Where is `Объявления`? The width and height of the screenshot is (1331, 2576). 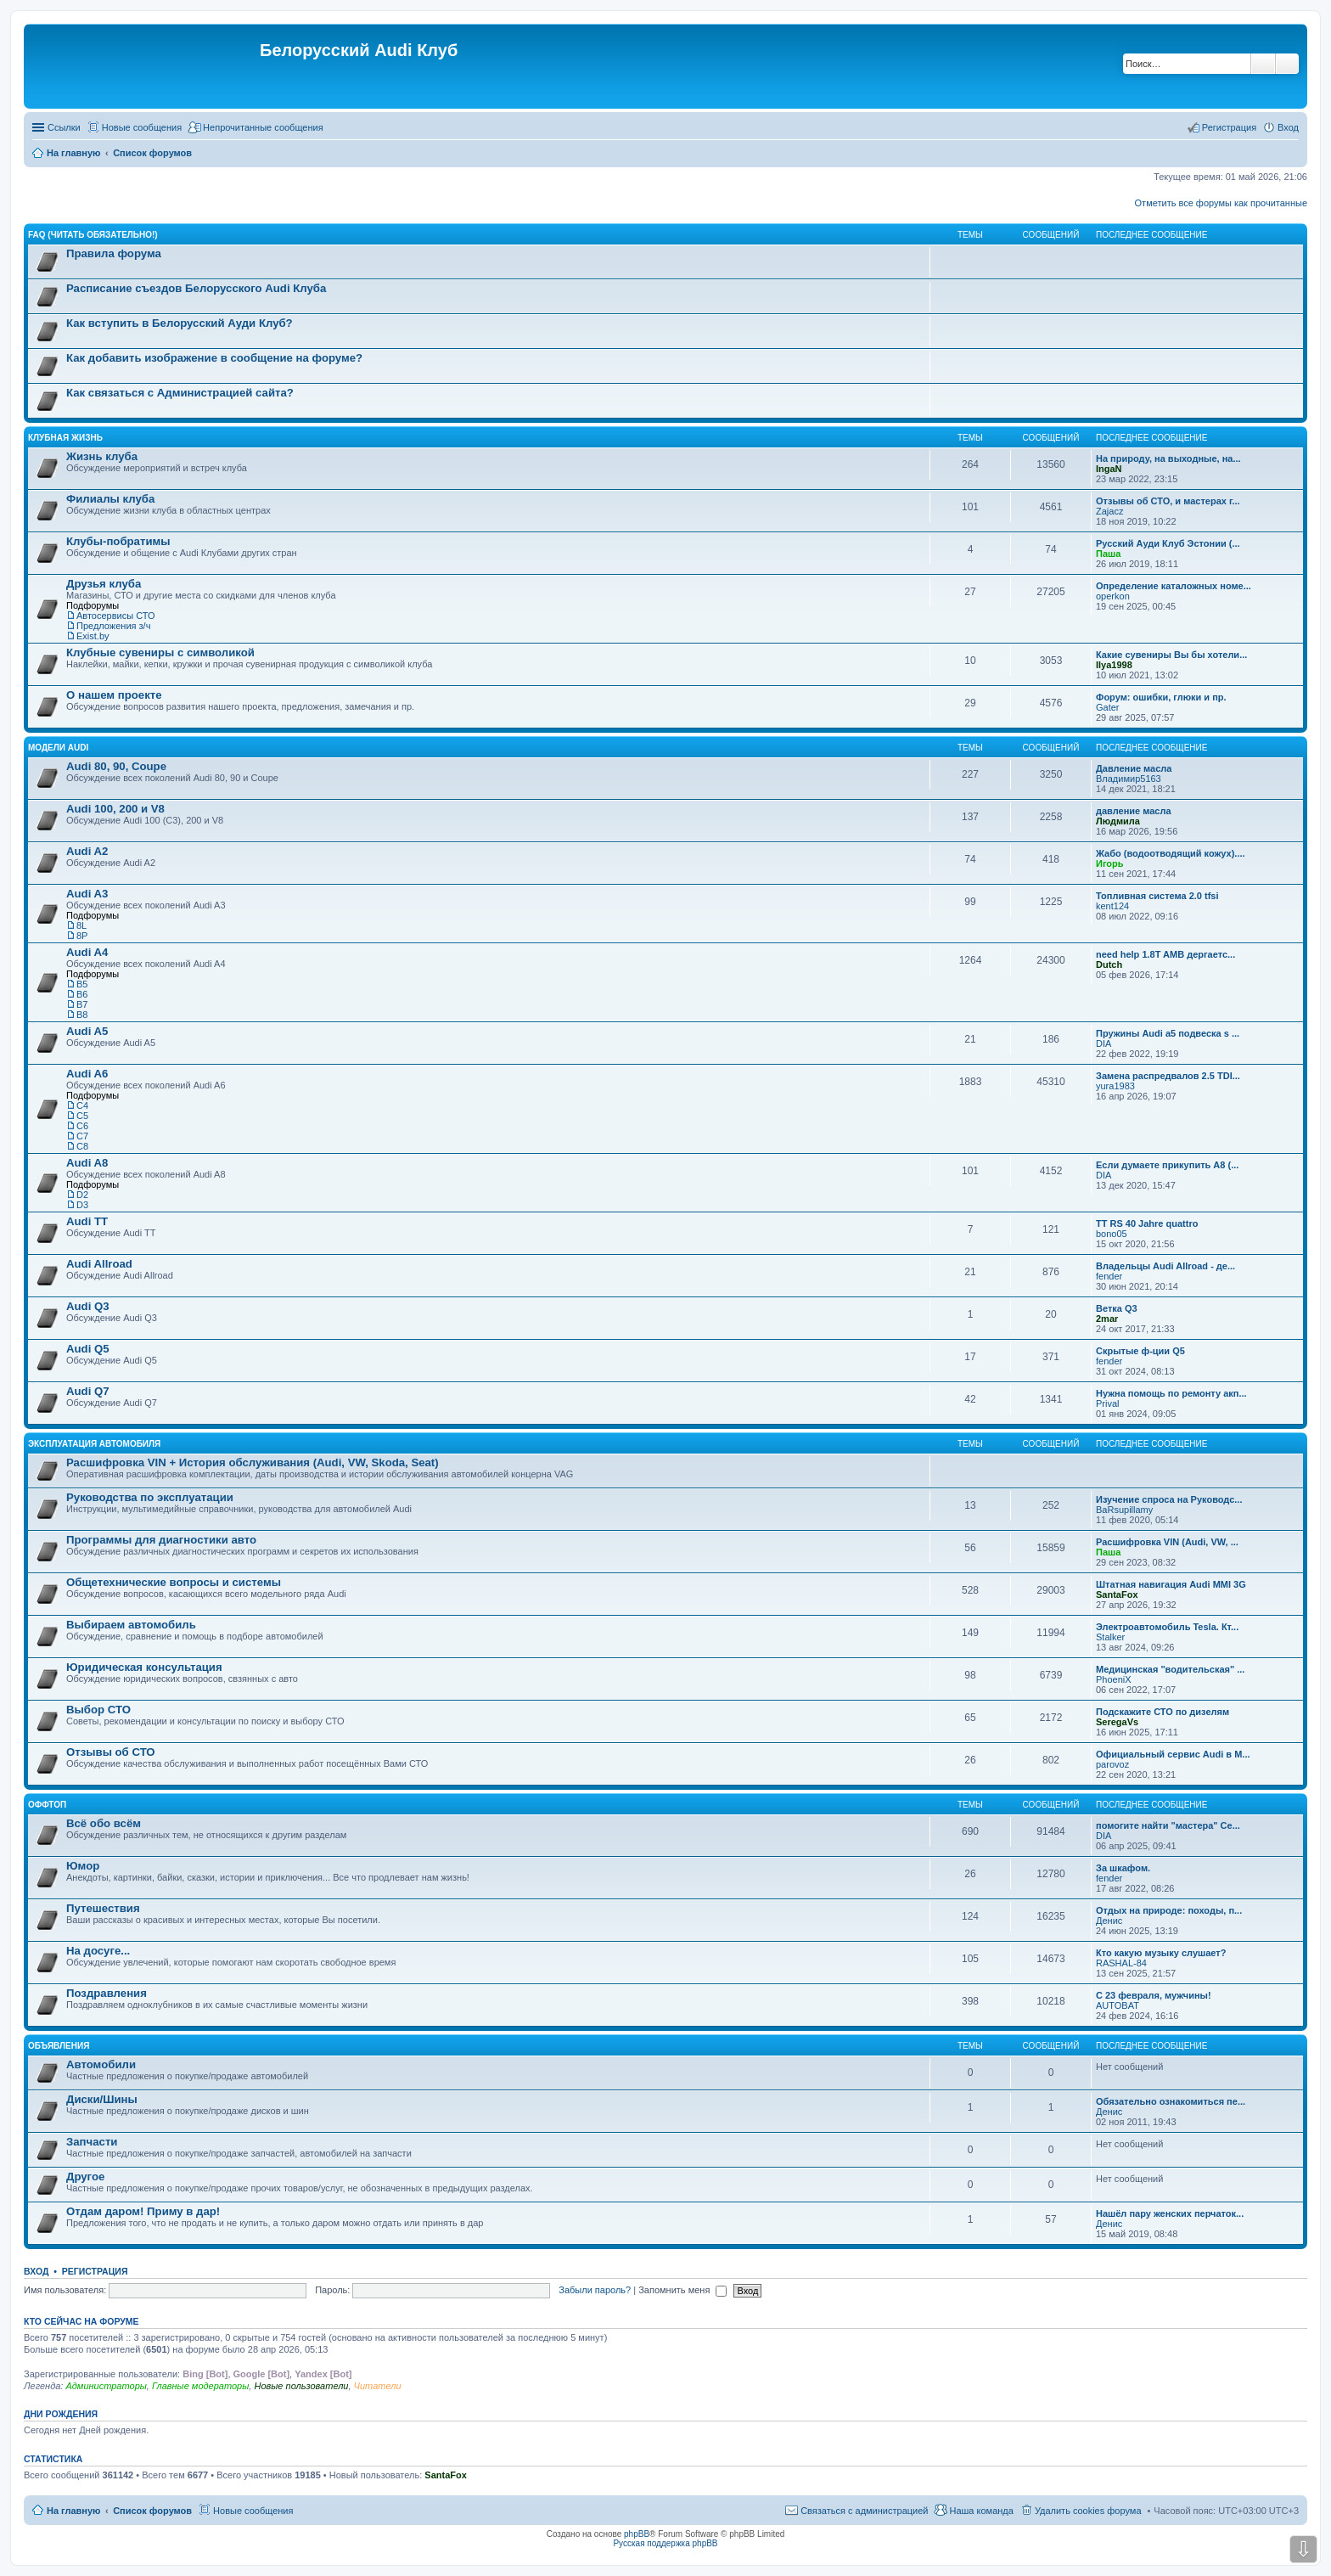
Объявления is located at coordinates (58, 2045).